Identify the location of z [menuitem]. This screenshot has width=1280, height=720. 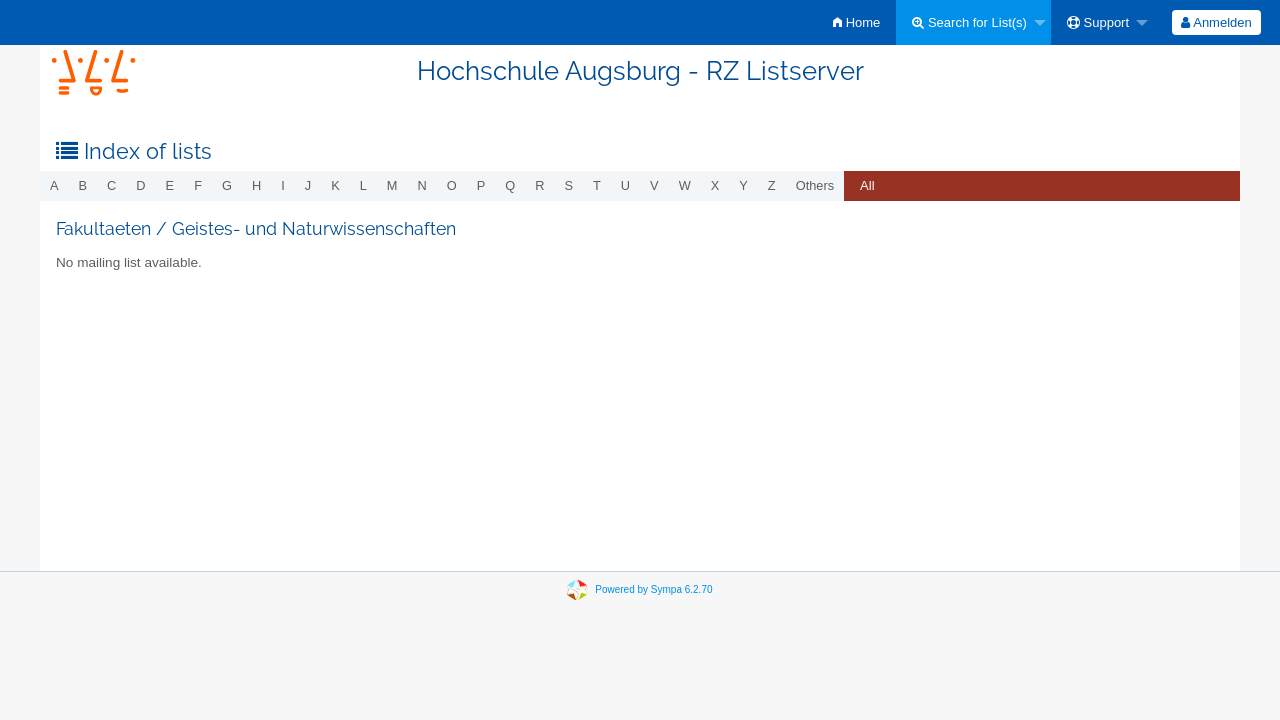
(772, 185).